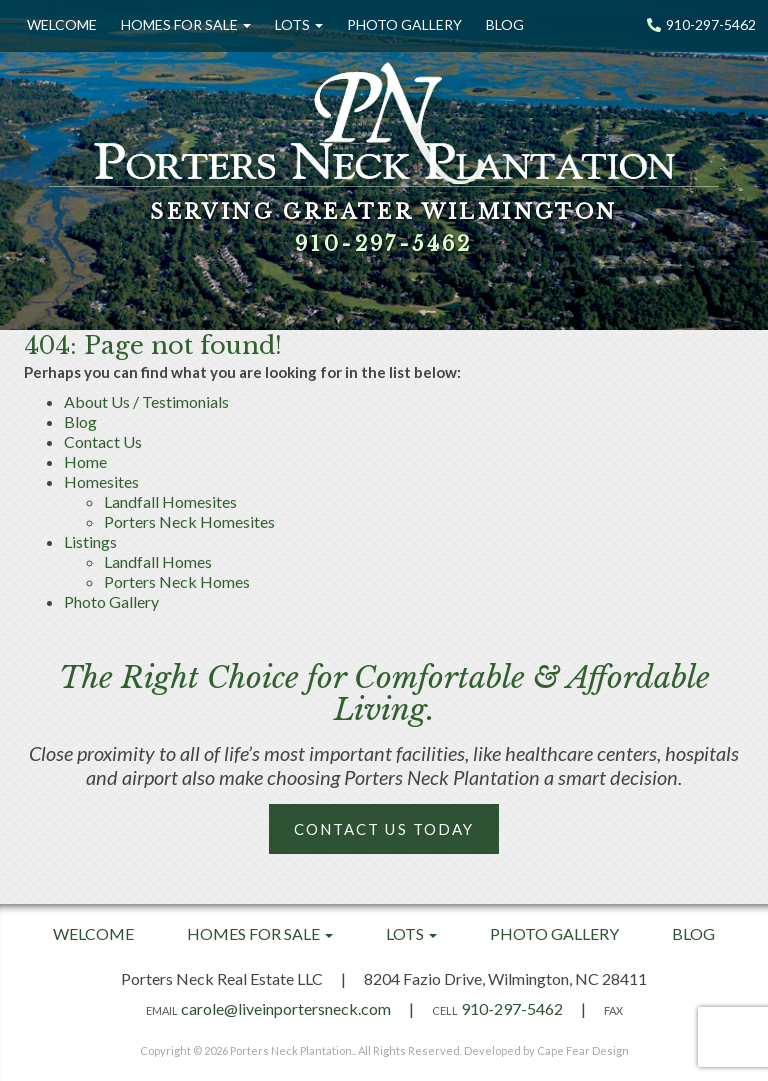  Describe the element at coordinates (177, 581) in the screenshot. I see `Porters Neck Homes` at that location.